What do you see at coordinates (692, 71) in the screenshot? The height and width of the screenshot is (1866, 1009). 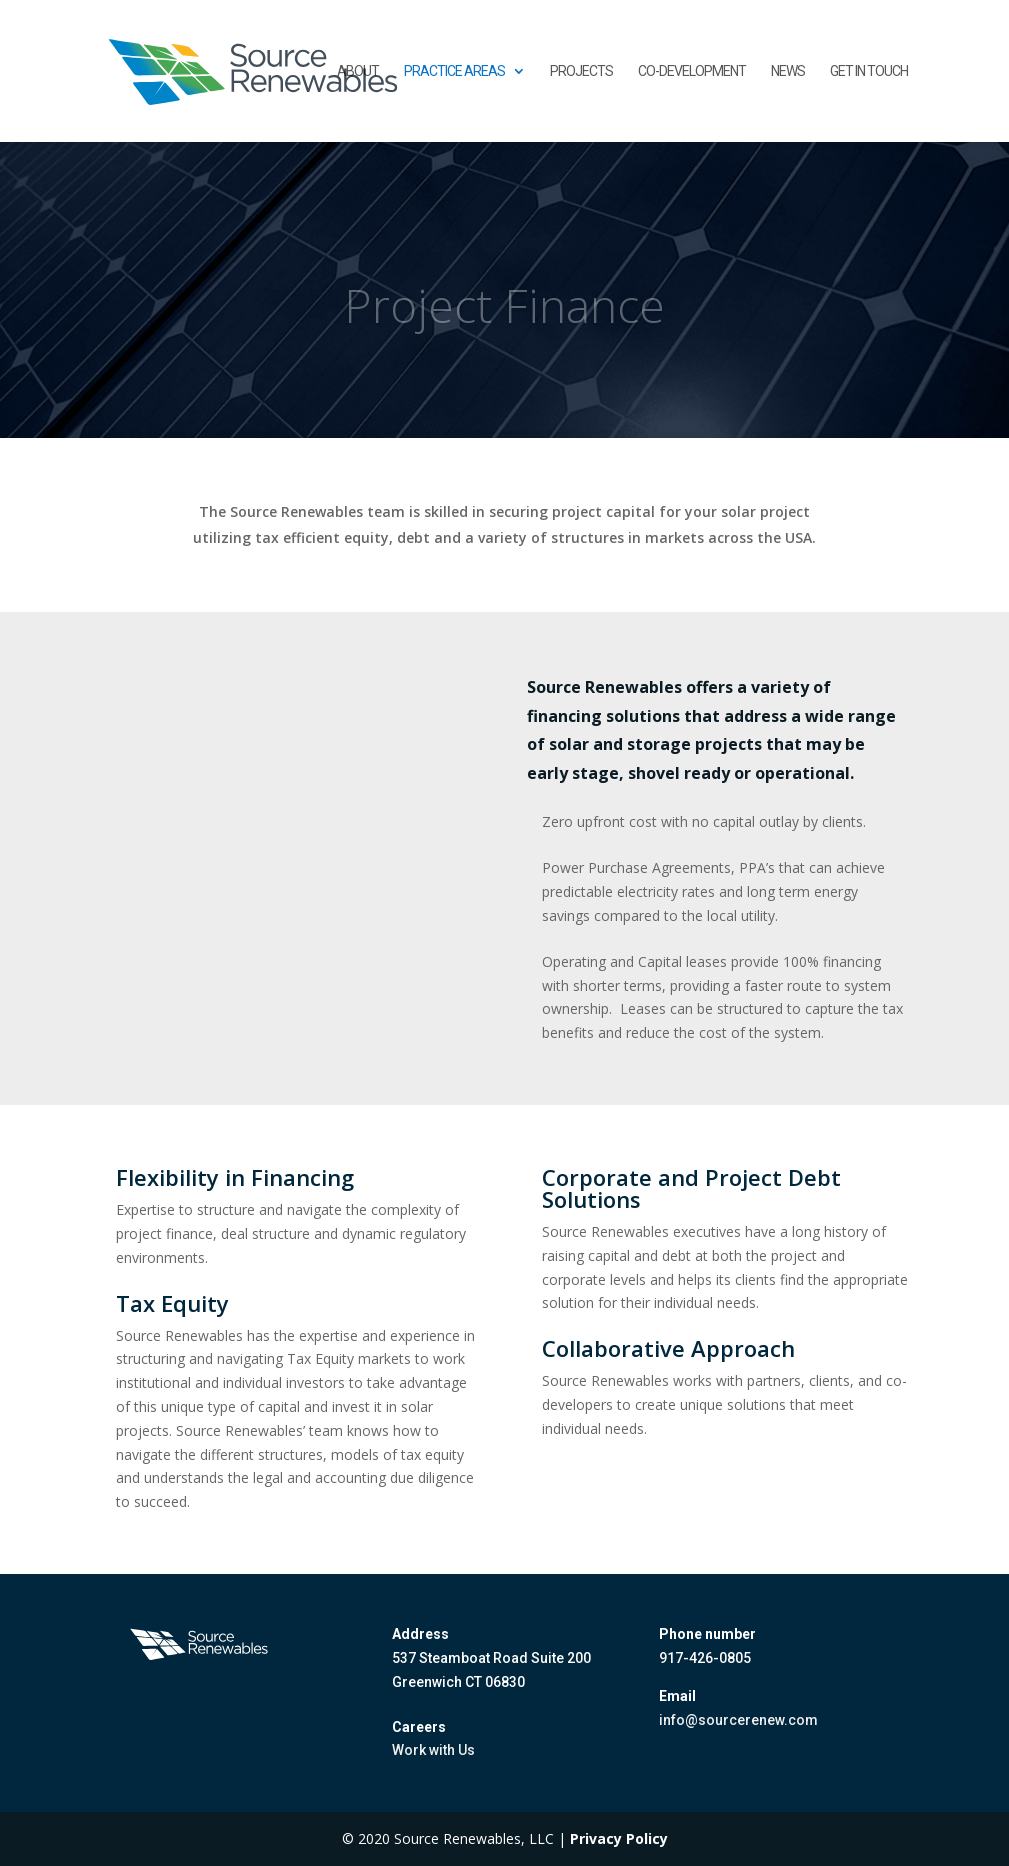 I see `Co-Development` at bounding box center [692, 71].